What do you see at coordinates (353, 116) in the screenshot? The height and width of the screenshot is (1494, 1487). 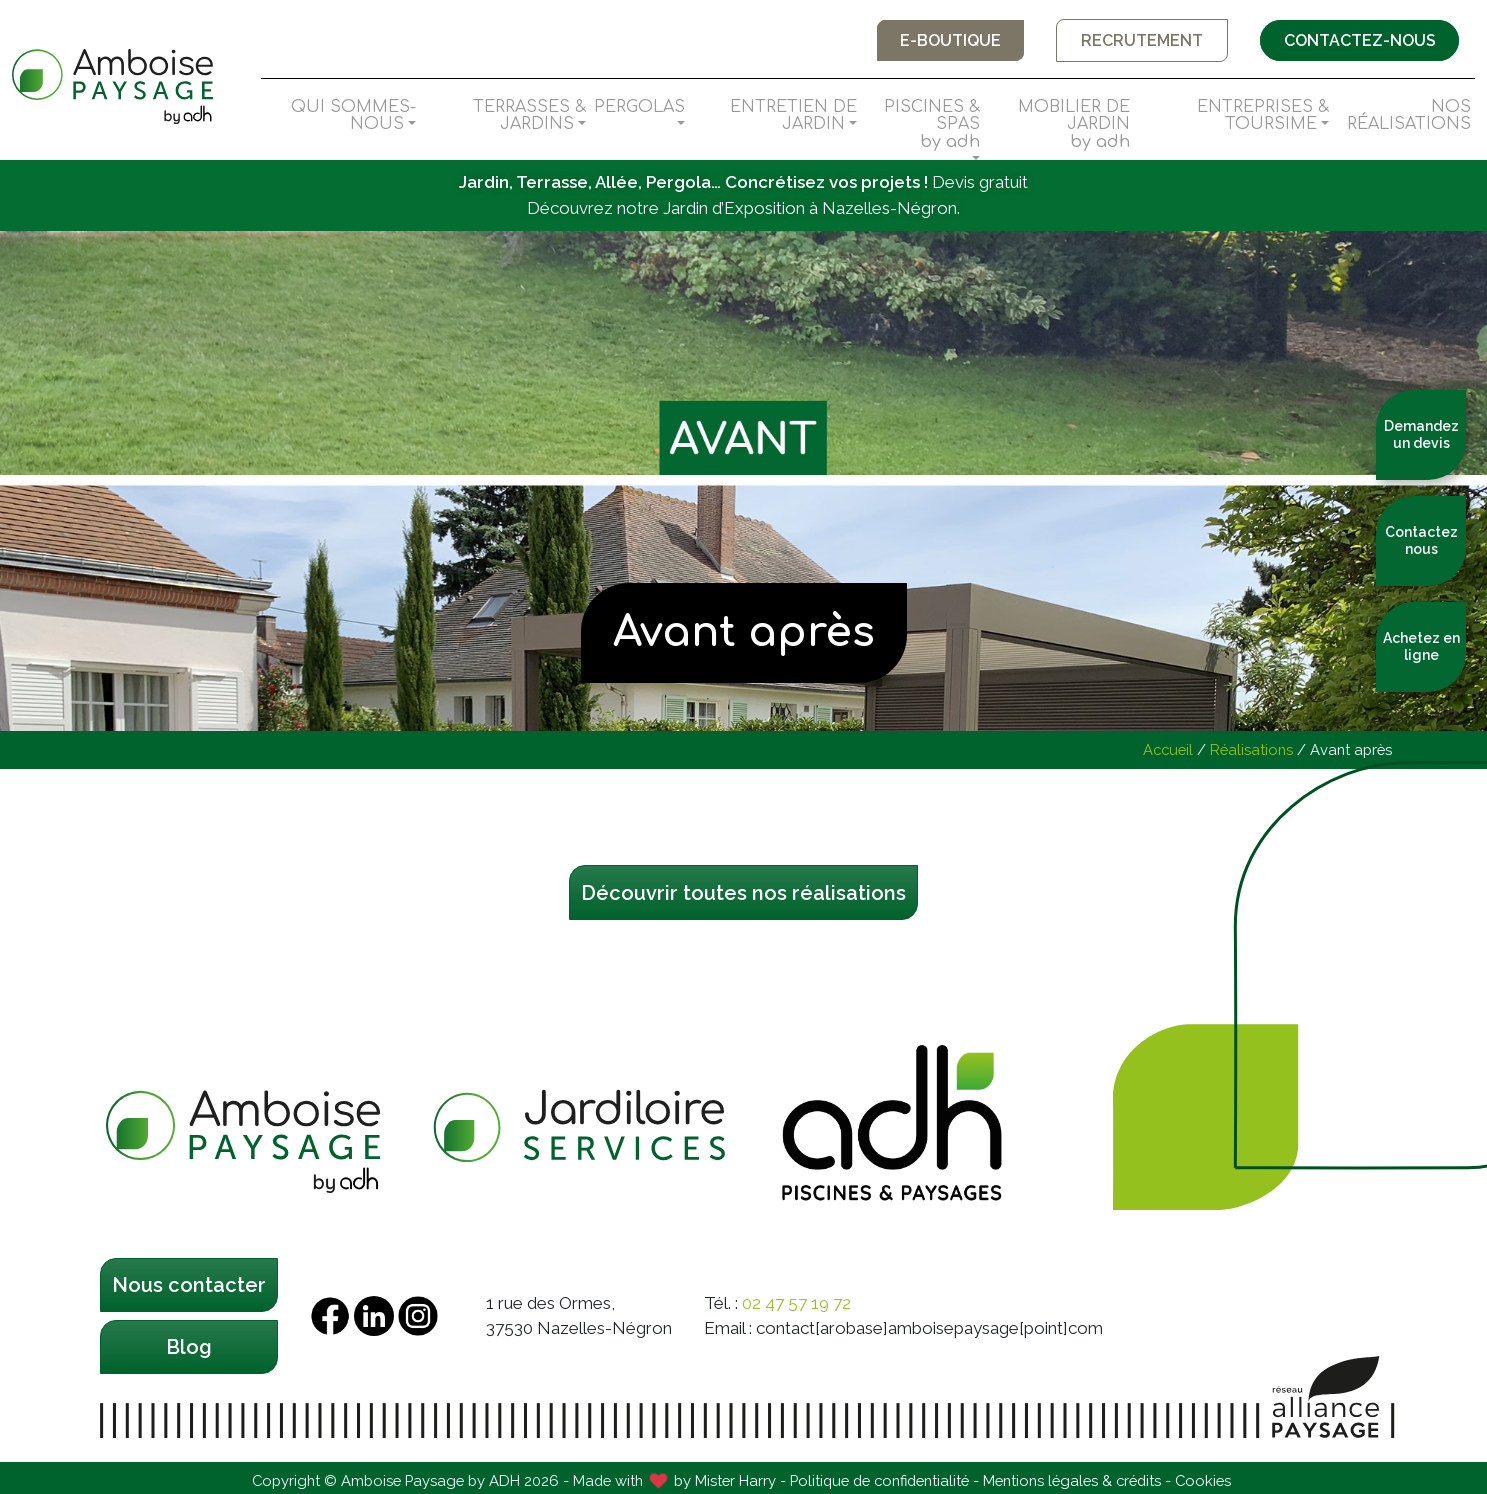 I see `Qui sommes-nous` at bounding box center [353, 116].